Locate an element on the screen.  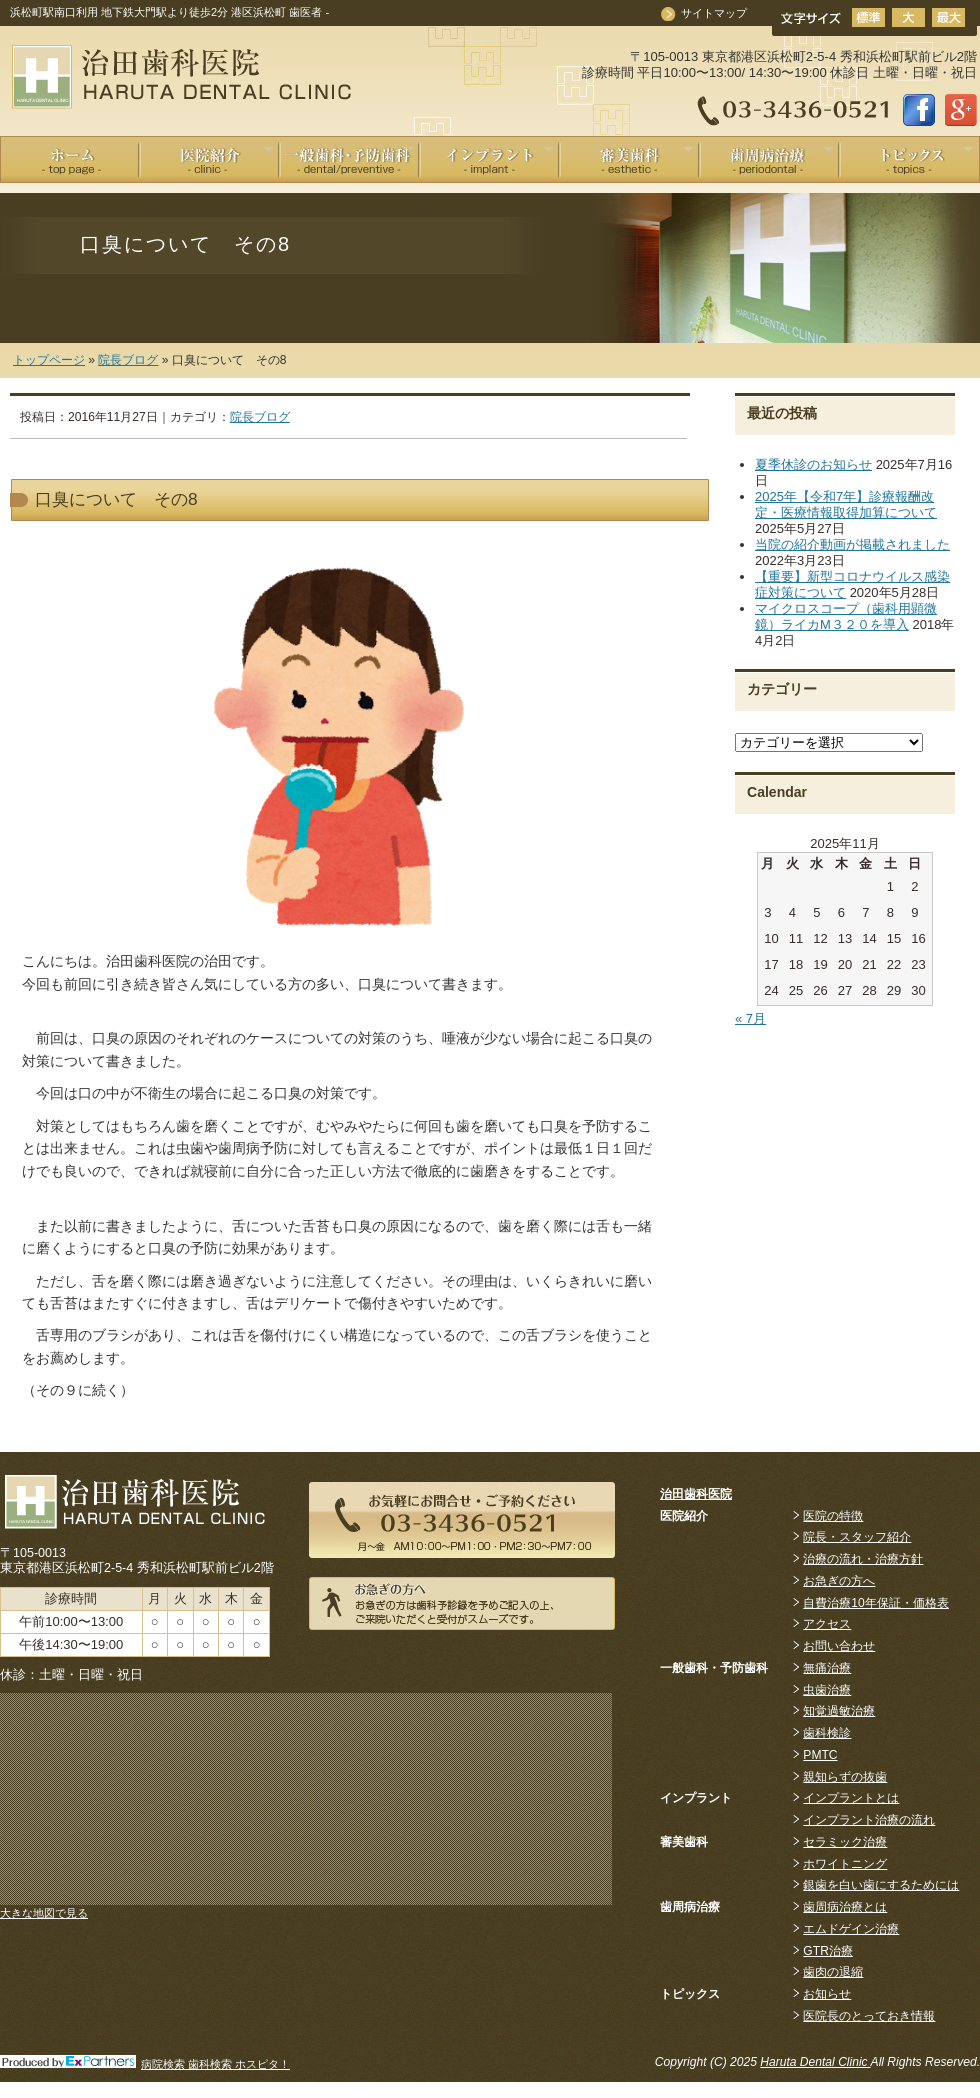
銀歯を白い歯にするためには is located at coordinates (881, 1885).